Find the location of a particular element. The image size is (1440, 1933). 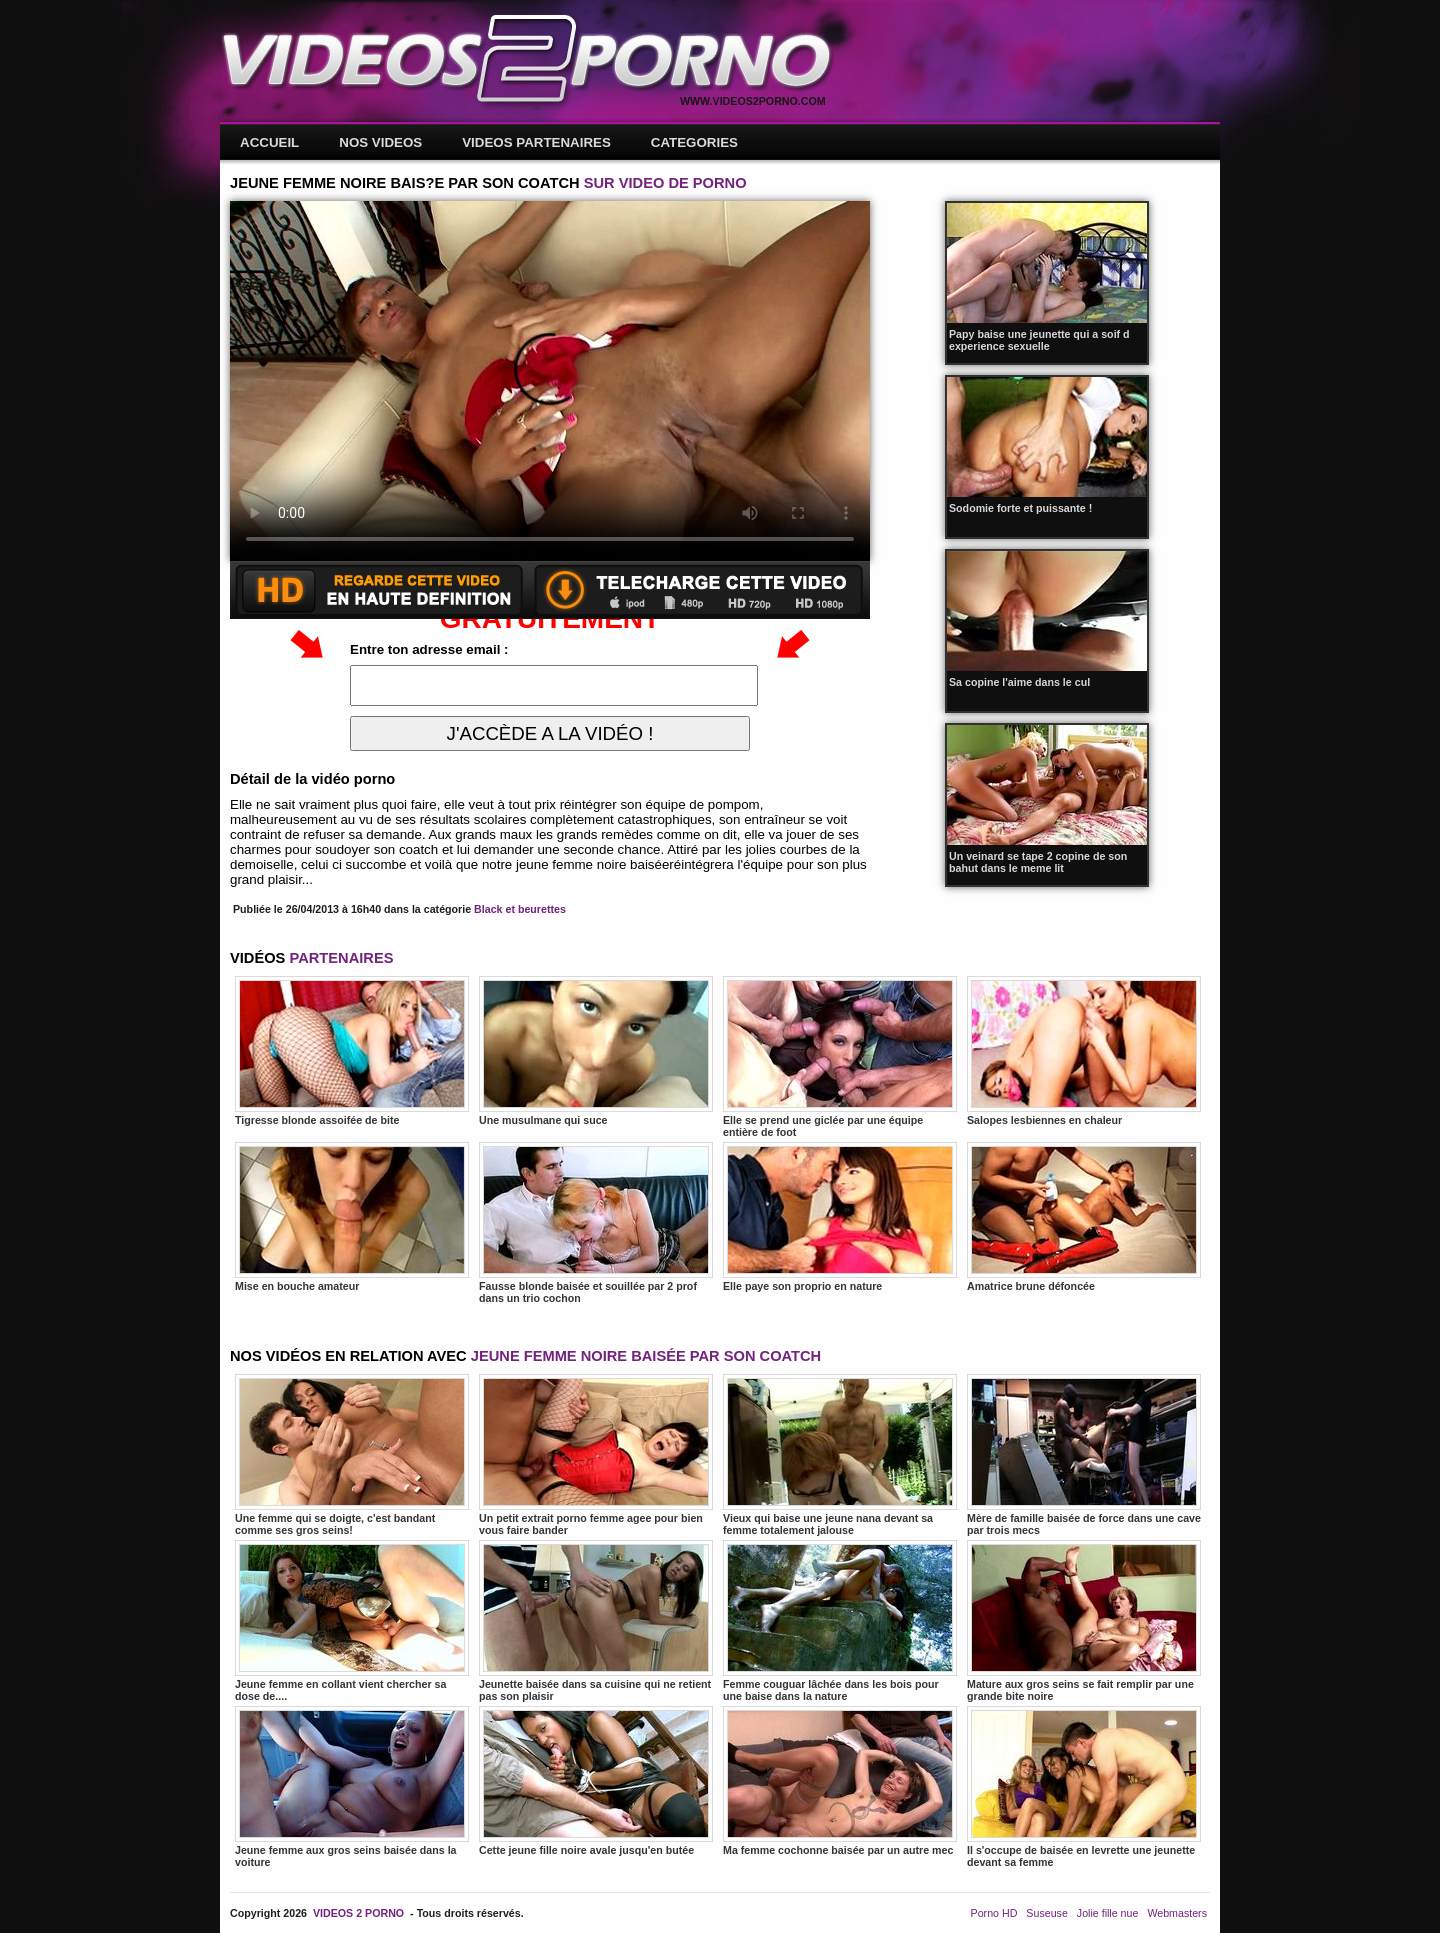

Femme couguar lâchée dans les bois pour une baise dans la nature is located at coordinates (840, 1621).